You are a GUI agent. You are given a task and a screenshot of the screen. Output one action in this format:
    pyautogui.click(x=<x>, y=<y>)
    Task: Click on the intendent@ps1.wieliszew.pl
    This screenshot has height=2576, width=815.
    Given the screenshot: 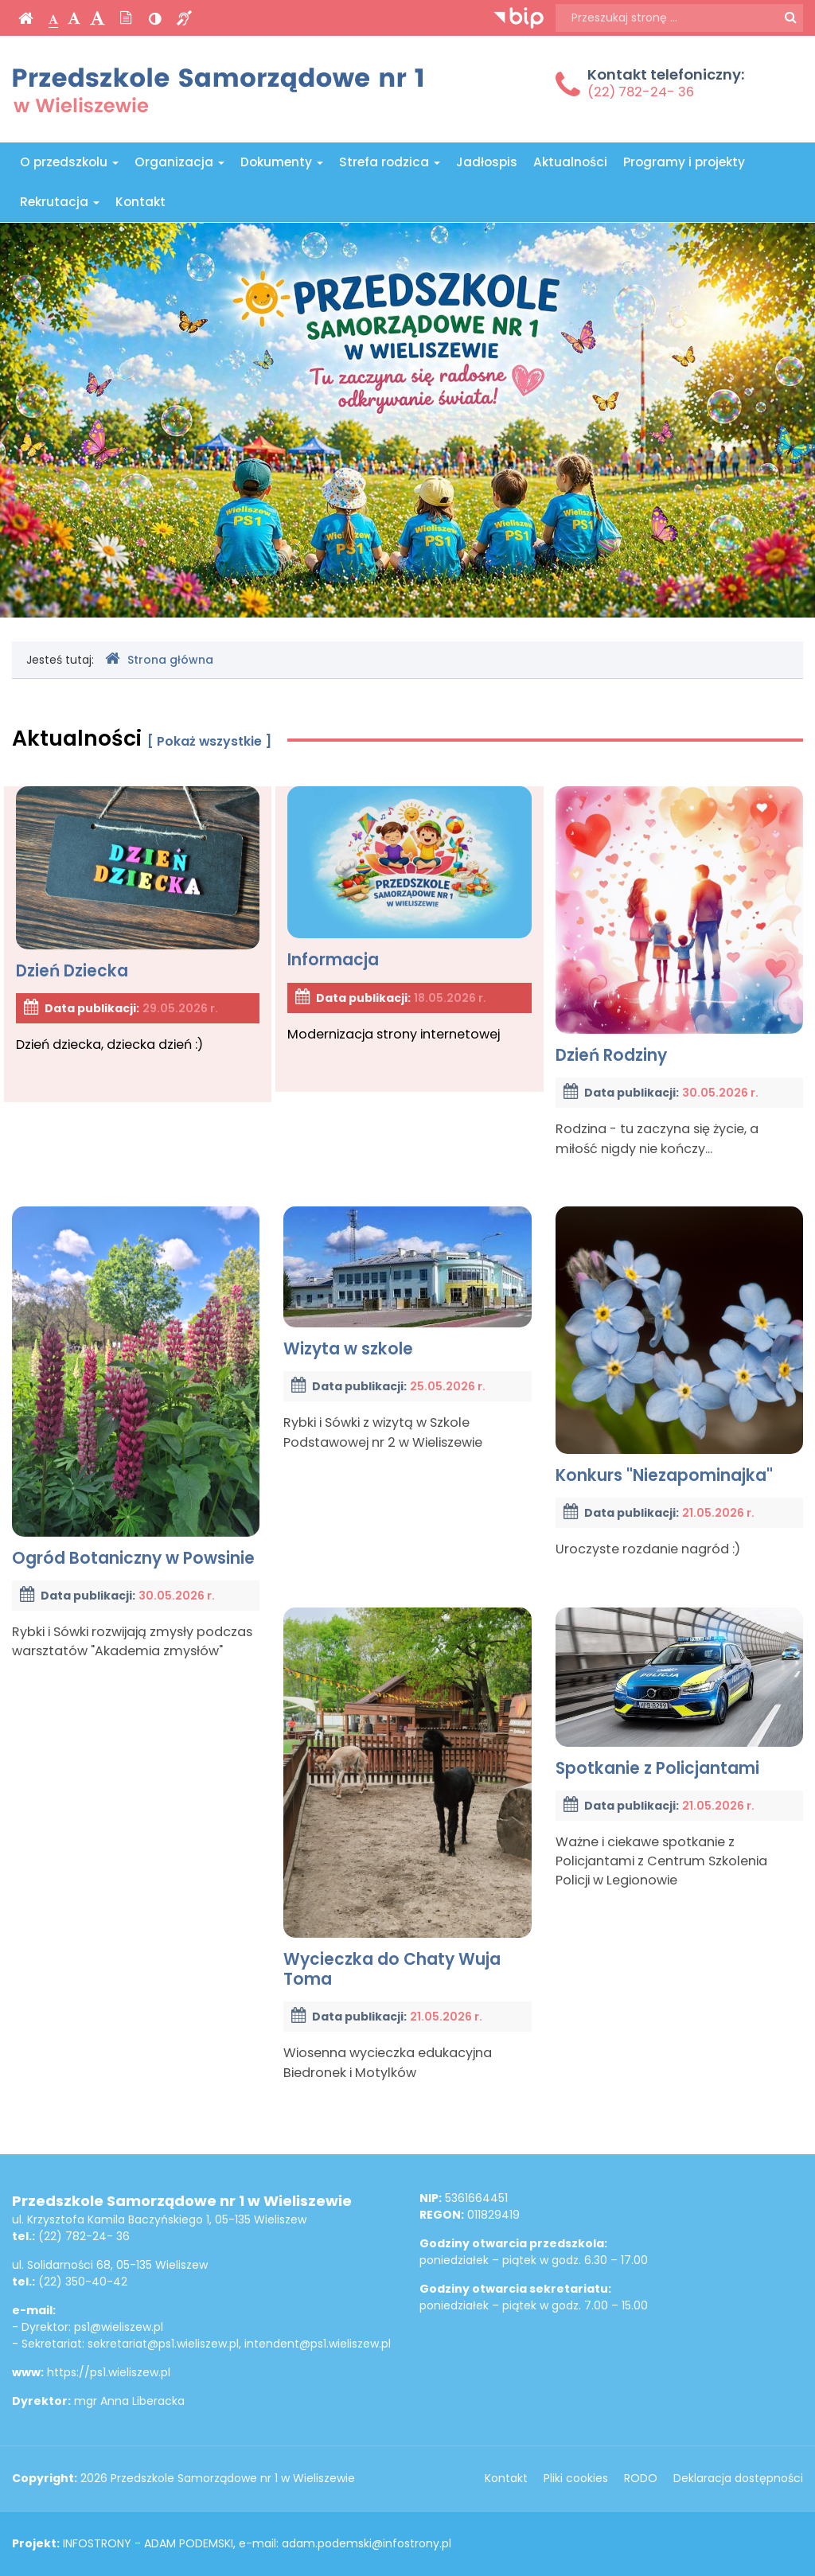 What is the action you would take?
    pyautogui.click(x=317, y=2344)
    